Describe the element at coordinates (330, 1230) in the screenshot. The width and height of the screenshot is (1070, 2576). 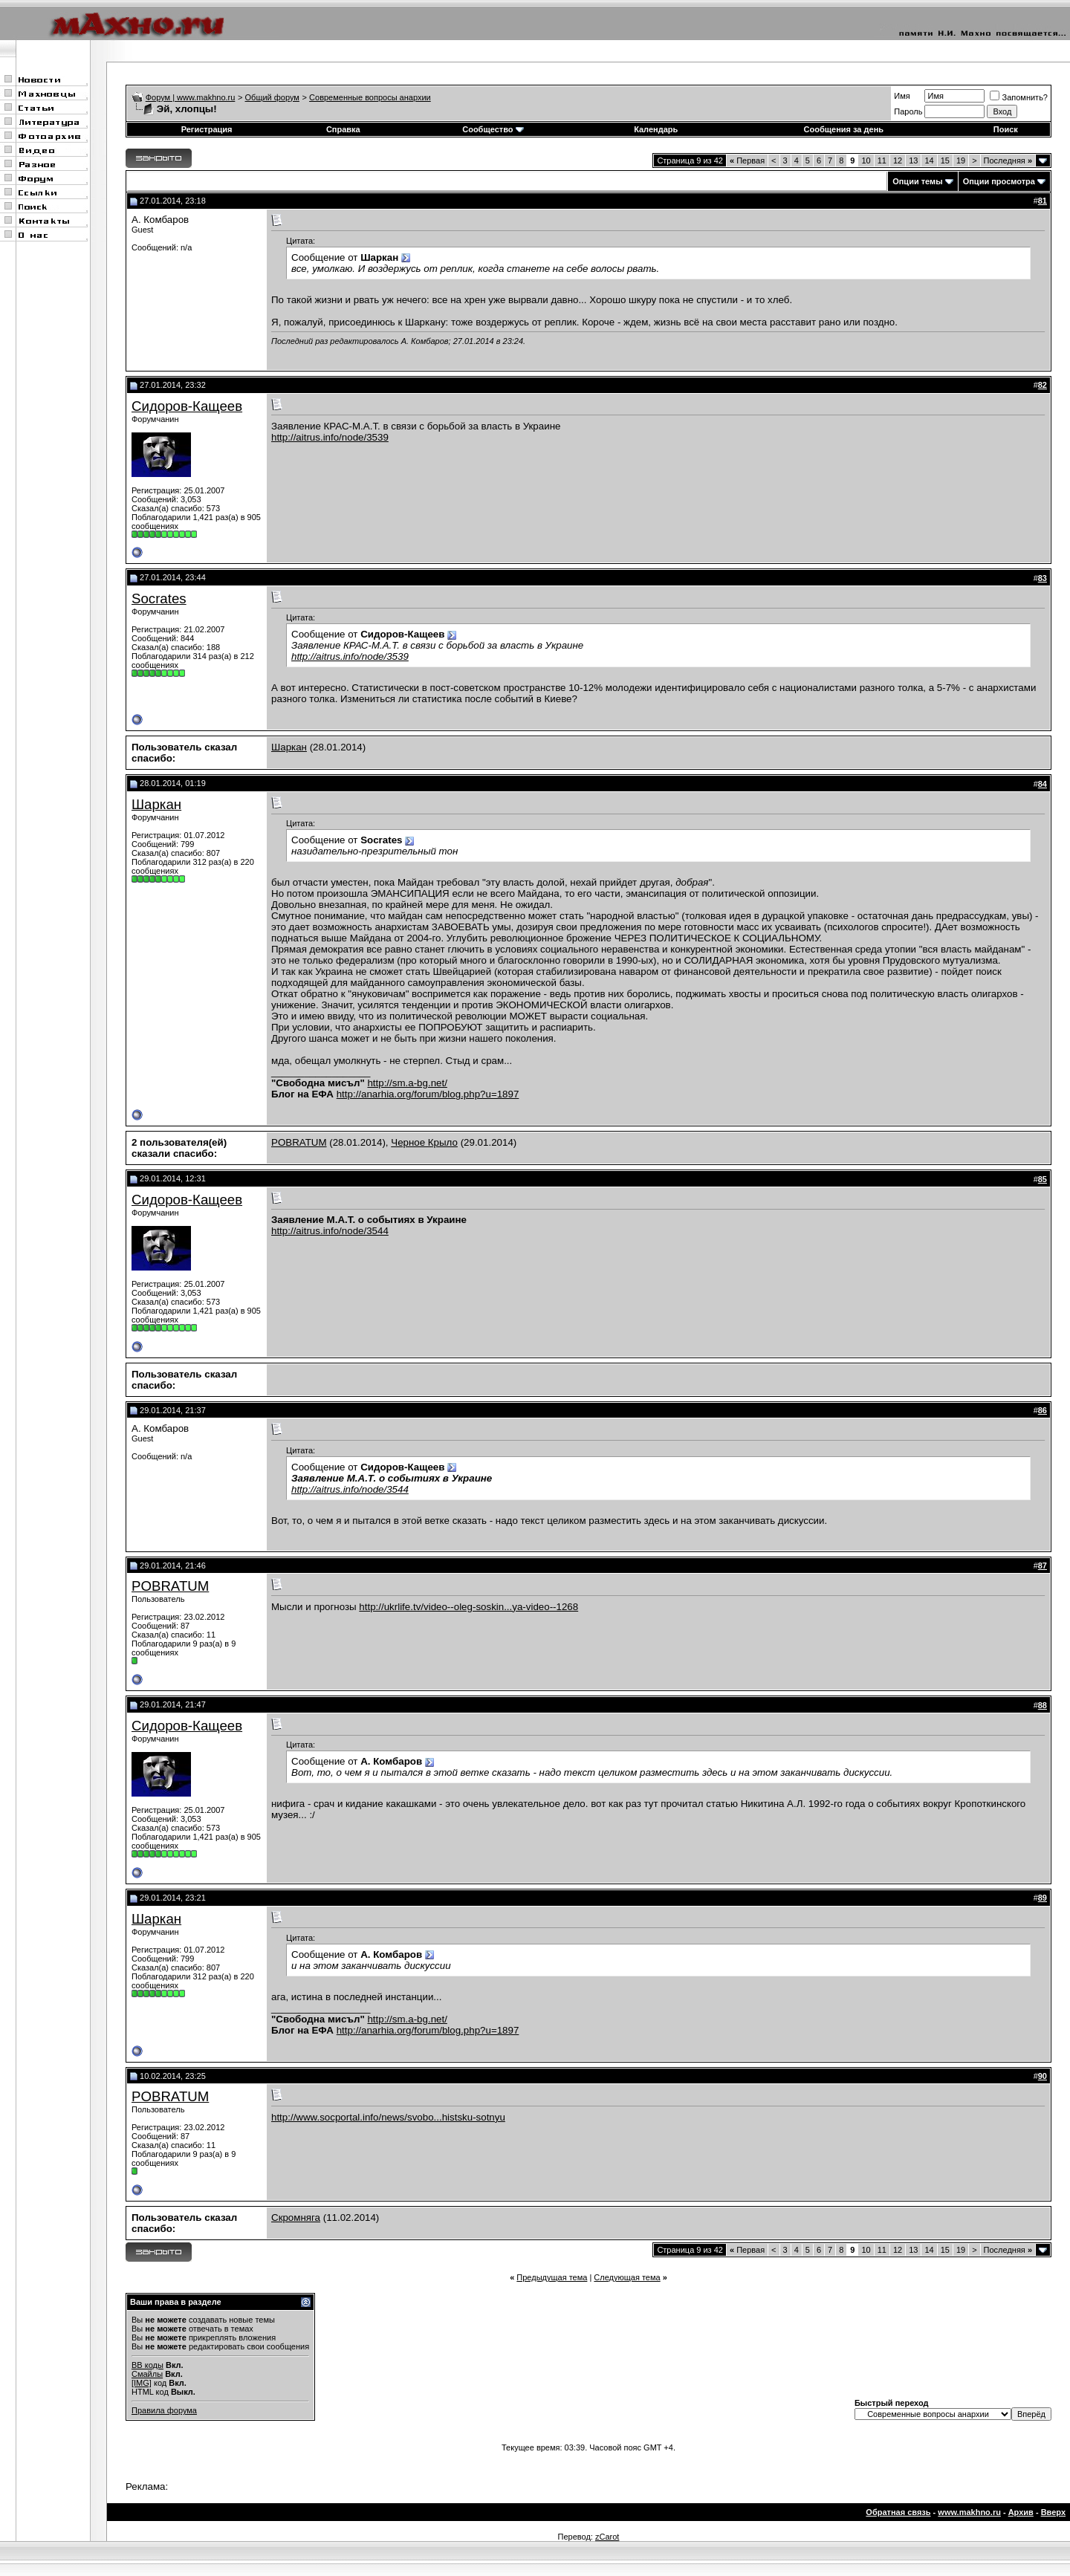
I see `http://aitrus.info/node/3544` at that location.